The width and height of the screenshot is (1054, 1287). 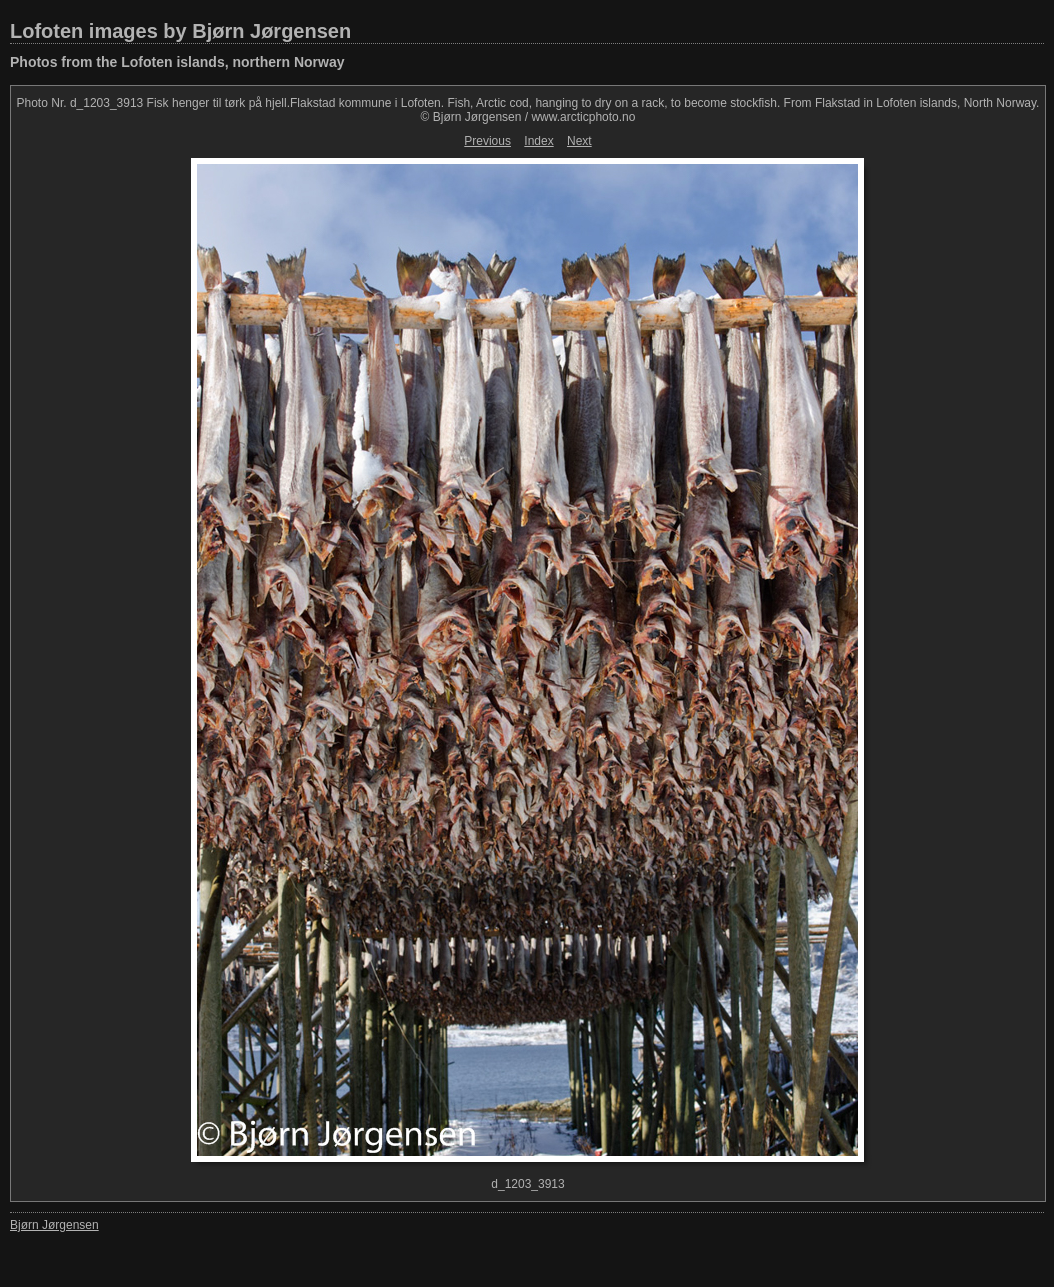 I want to click on Lofoten images by Bjørn Jørgensen, so click(x=180, y=31).